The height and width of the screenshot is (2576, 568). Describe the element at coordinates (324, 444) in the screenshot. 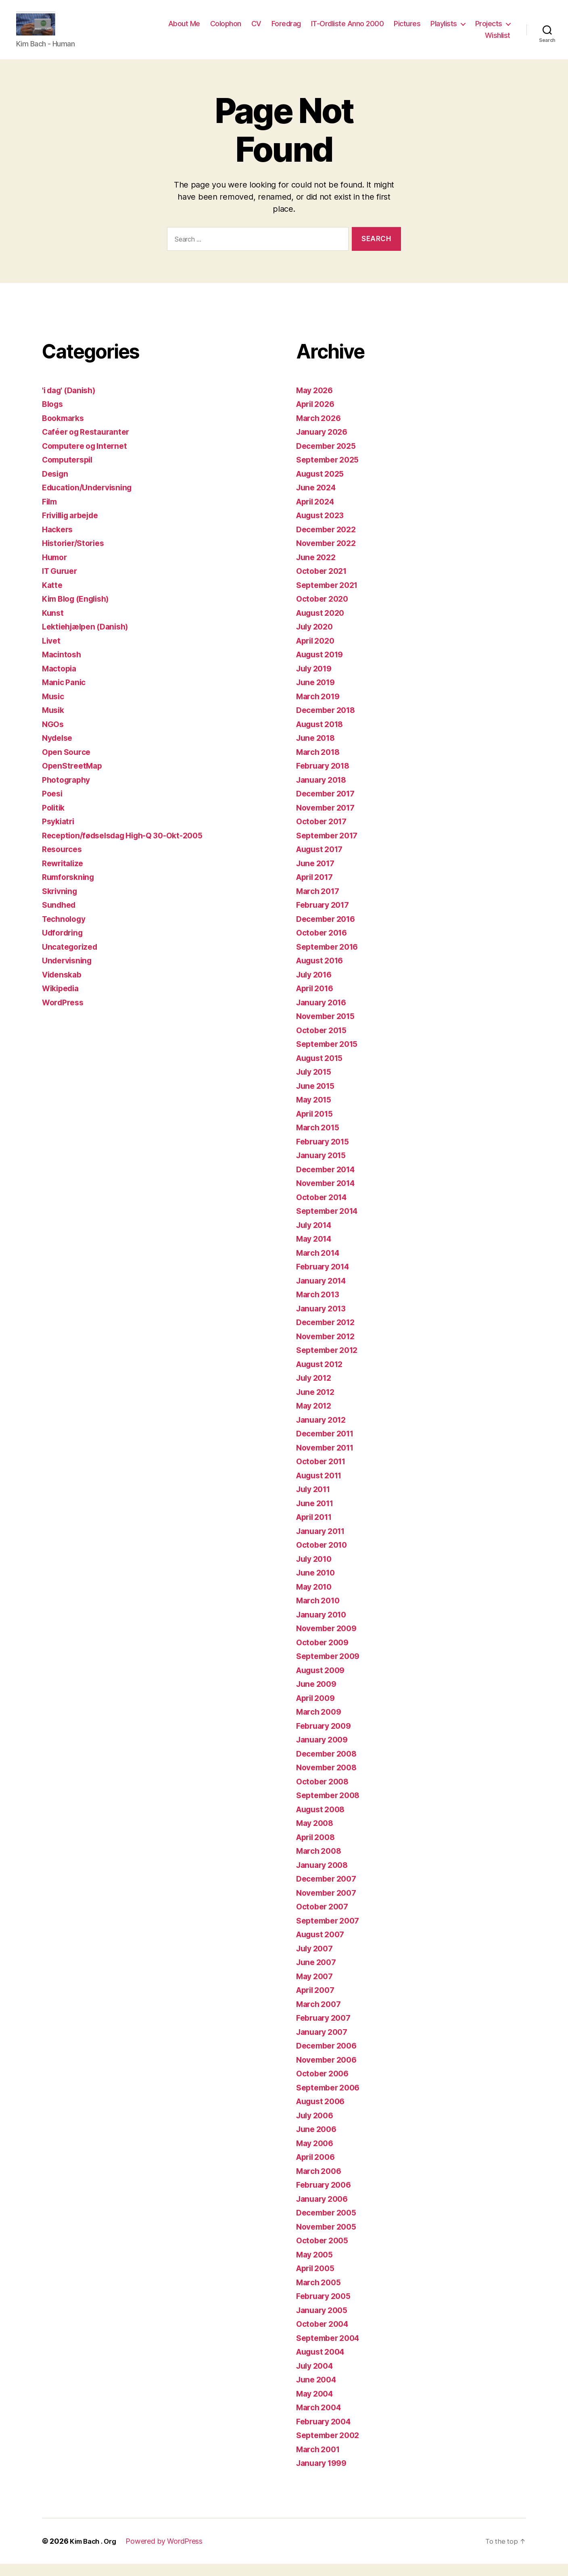

I see `January 2026` at that location.